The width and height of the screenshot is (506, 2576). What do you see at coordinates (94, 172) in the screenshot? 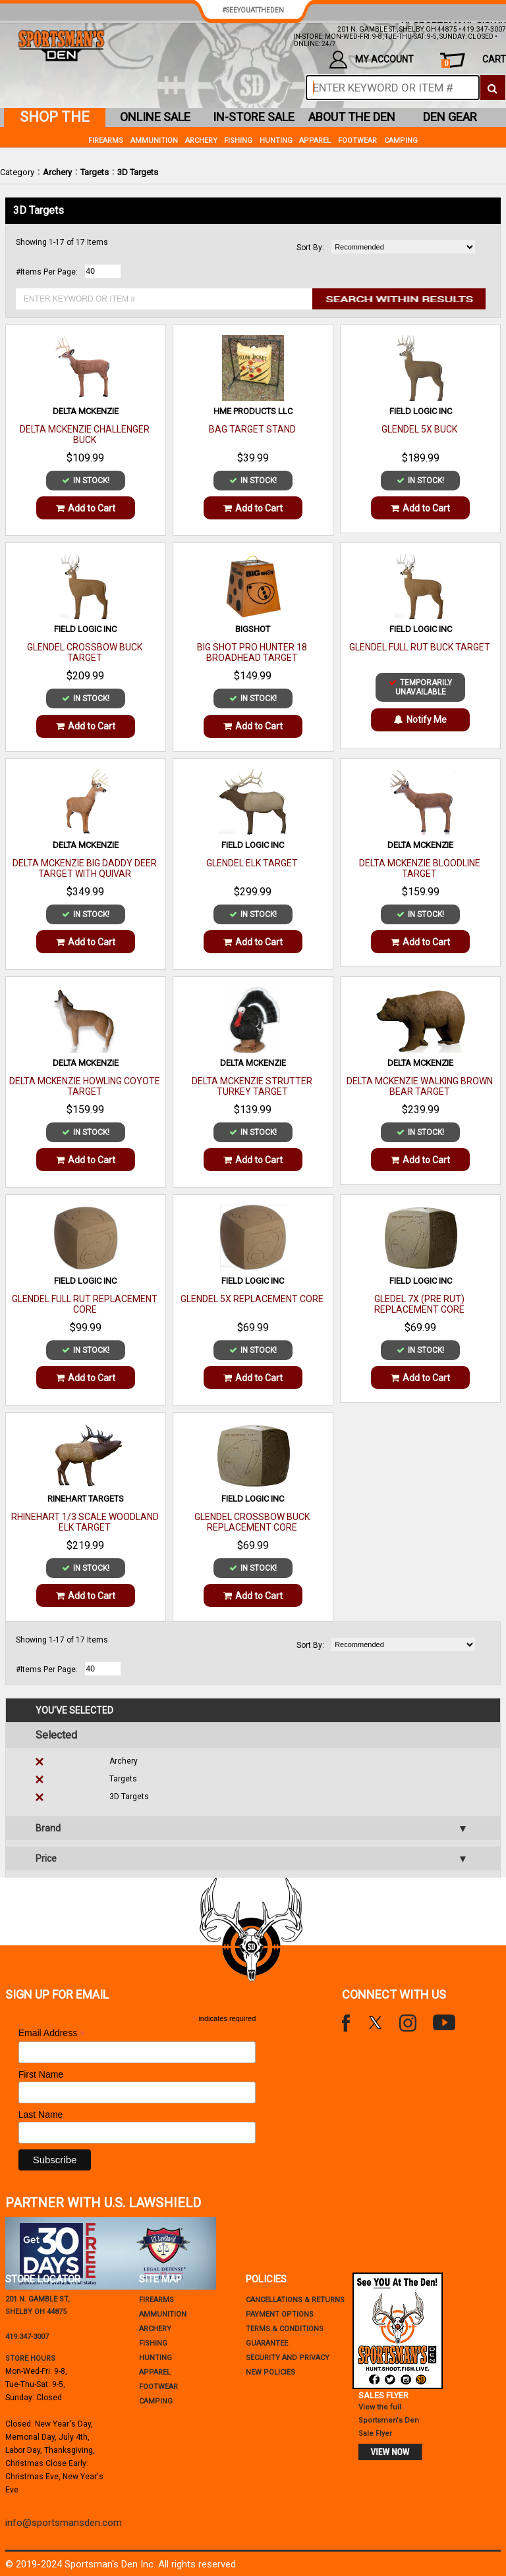
I see `Targets` at bounding box center [94, 172].